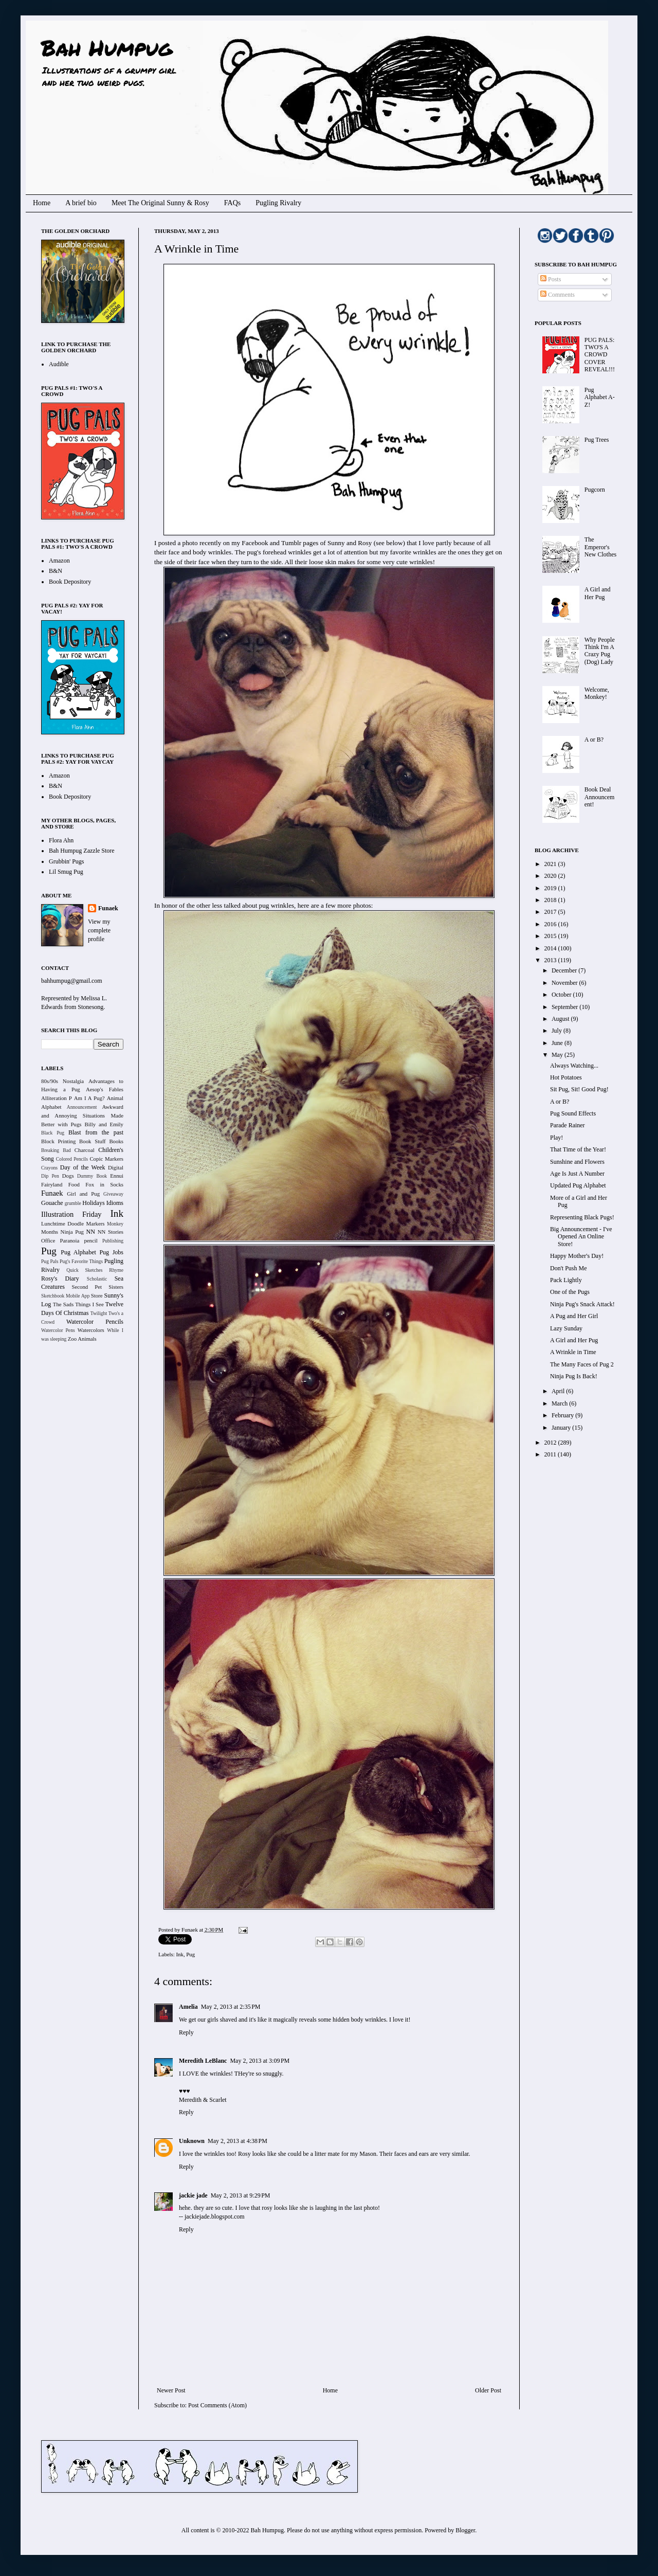 The width and height of the screenshot is (658, 2576). Describe the element at coordinates (116, 1176) in the screenshot. I see `Ennui` at that location.